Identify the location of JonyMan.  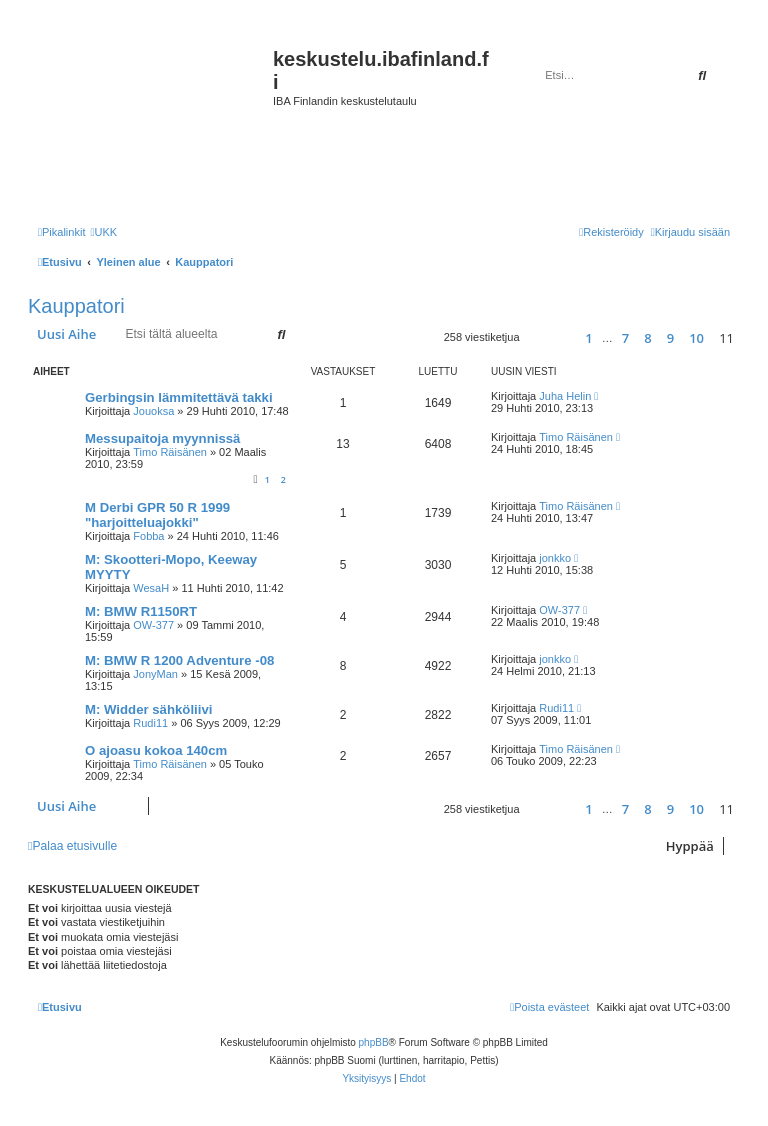
(155, 674).